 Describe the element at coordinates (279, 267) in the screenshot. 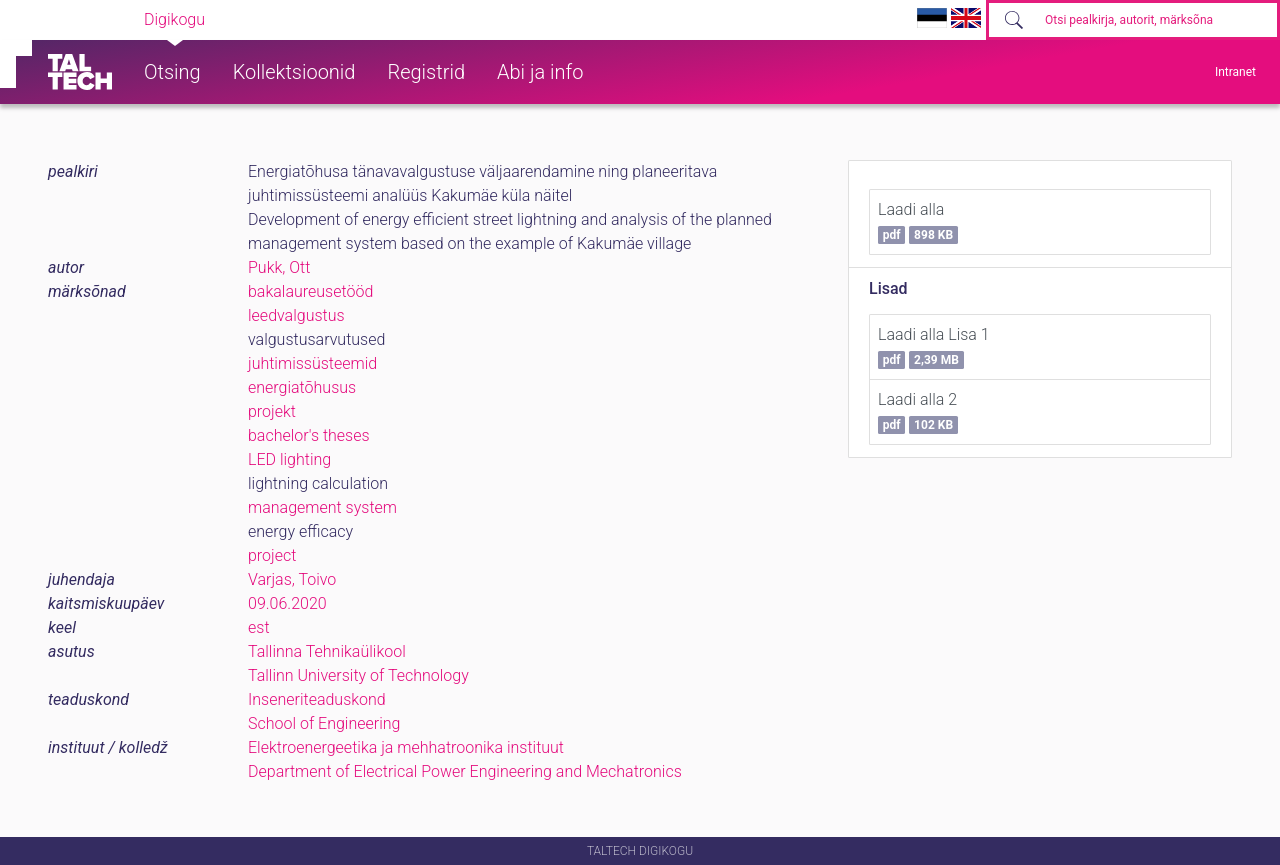

I see `Pukk, Ott` at that location.